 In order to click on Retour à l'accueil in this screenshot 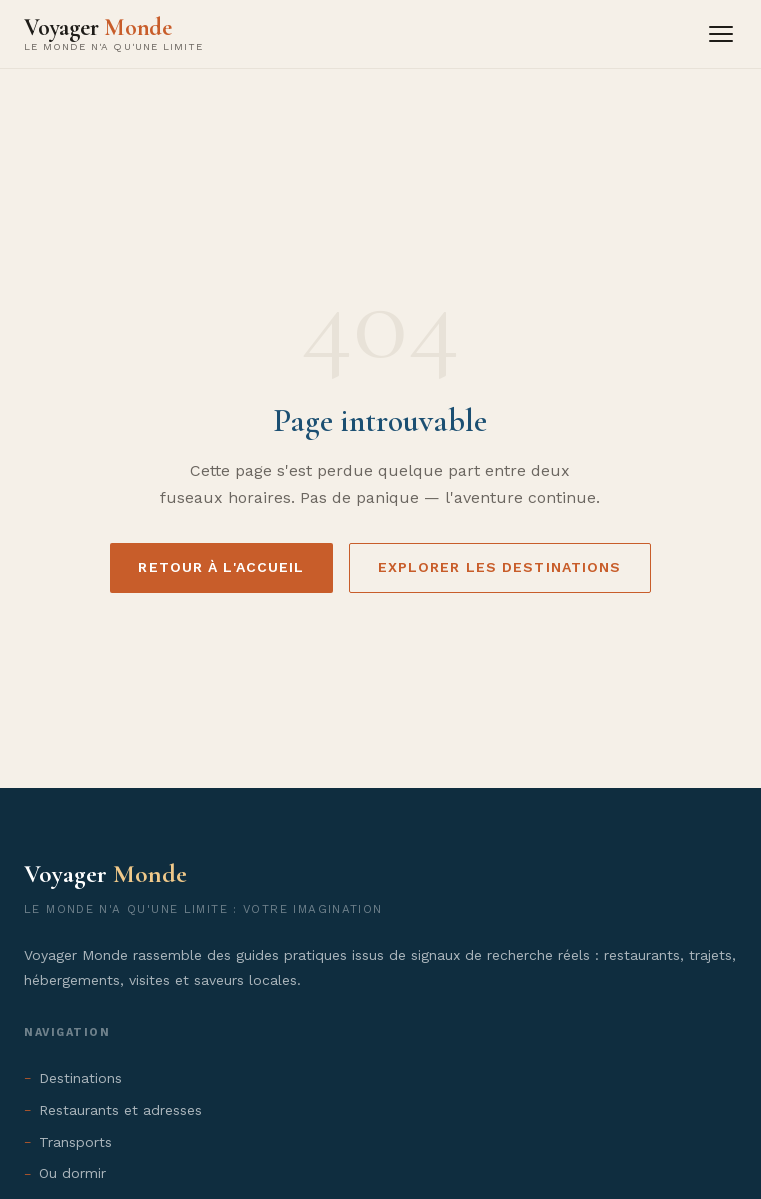, I will do `click(221, 567)`.